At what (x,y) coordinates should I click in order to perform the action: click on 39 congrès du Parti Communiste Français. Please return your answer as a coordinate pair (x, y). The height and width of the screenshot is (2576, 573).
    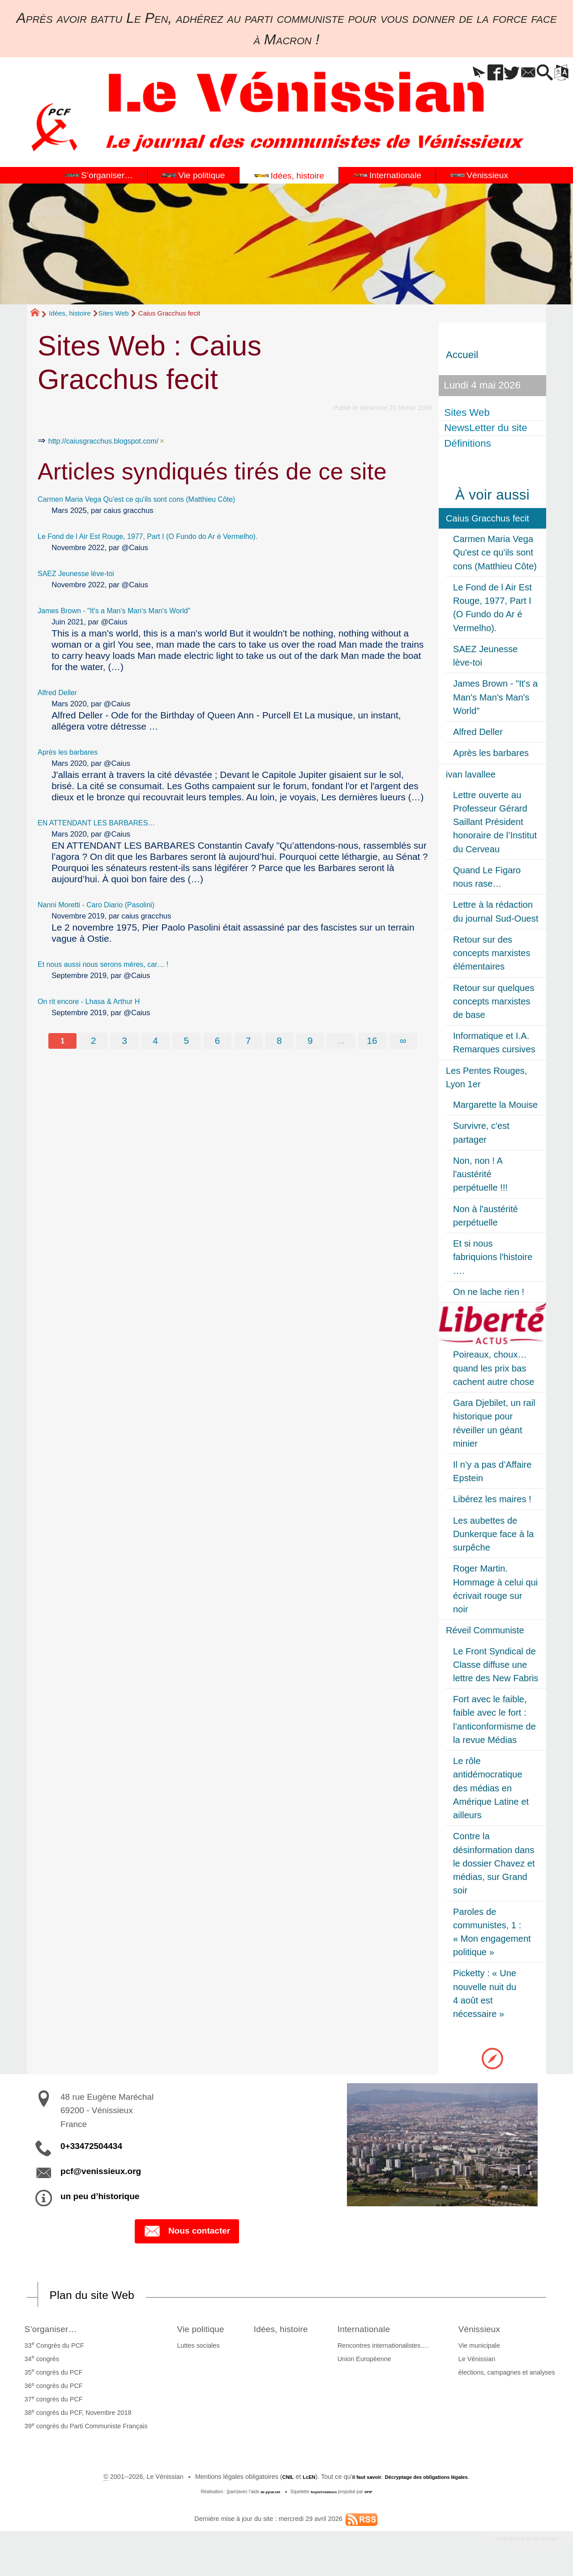
    Looking at the image, I should click on (83, 2428).